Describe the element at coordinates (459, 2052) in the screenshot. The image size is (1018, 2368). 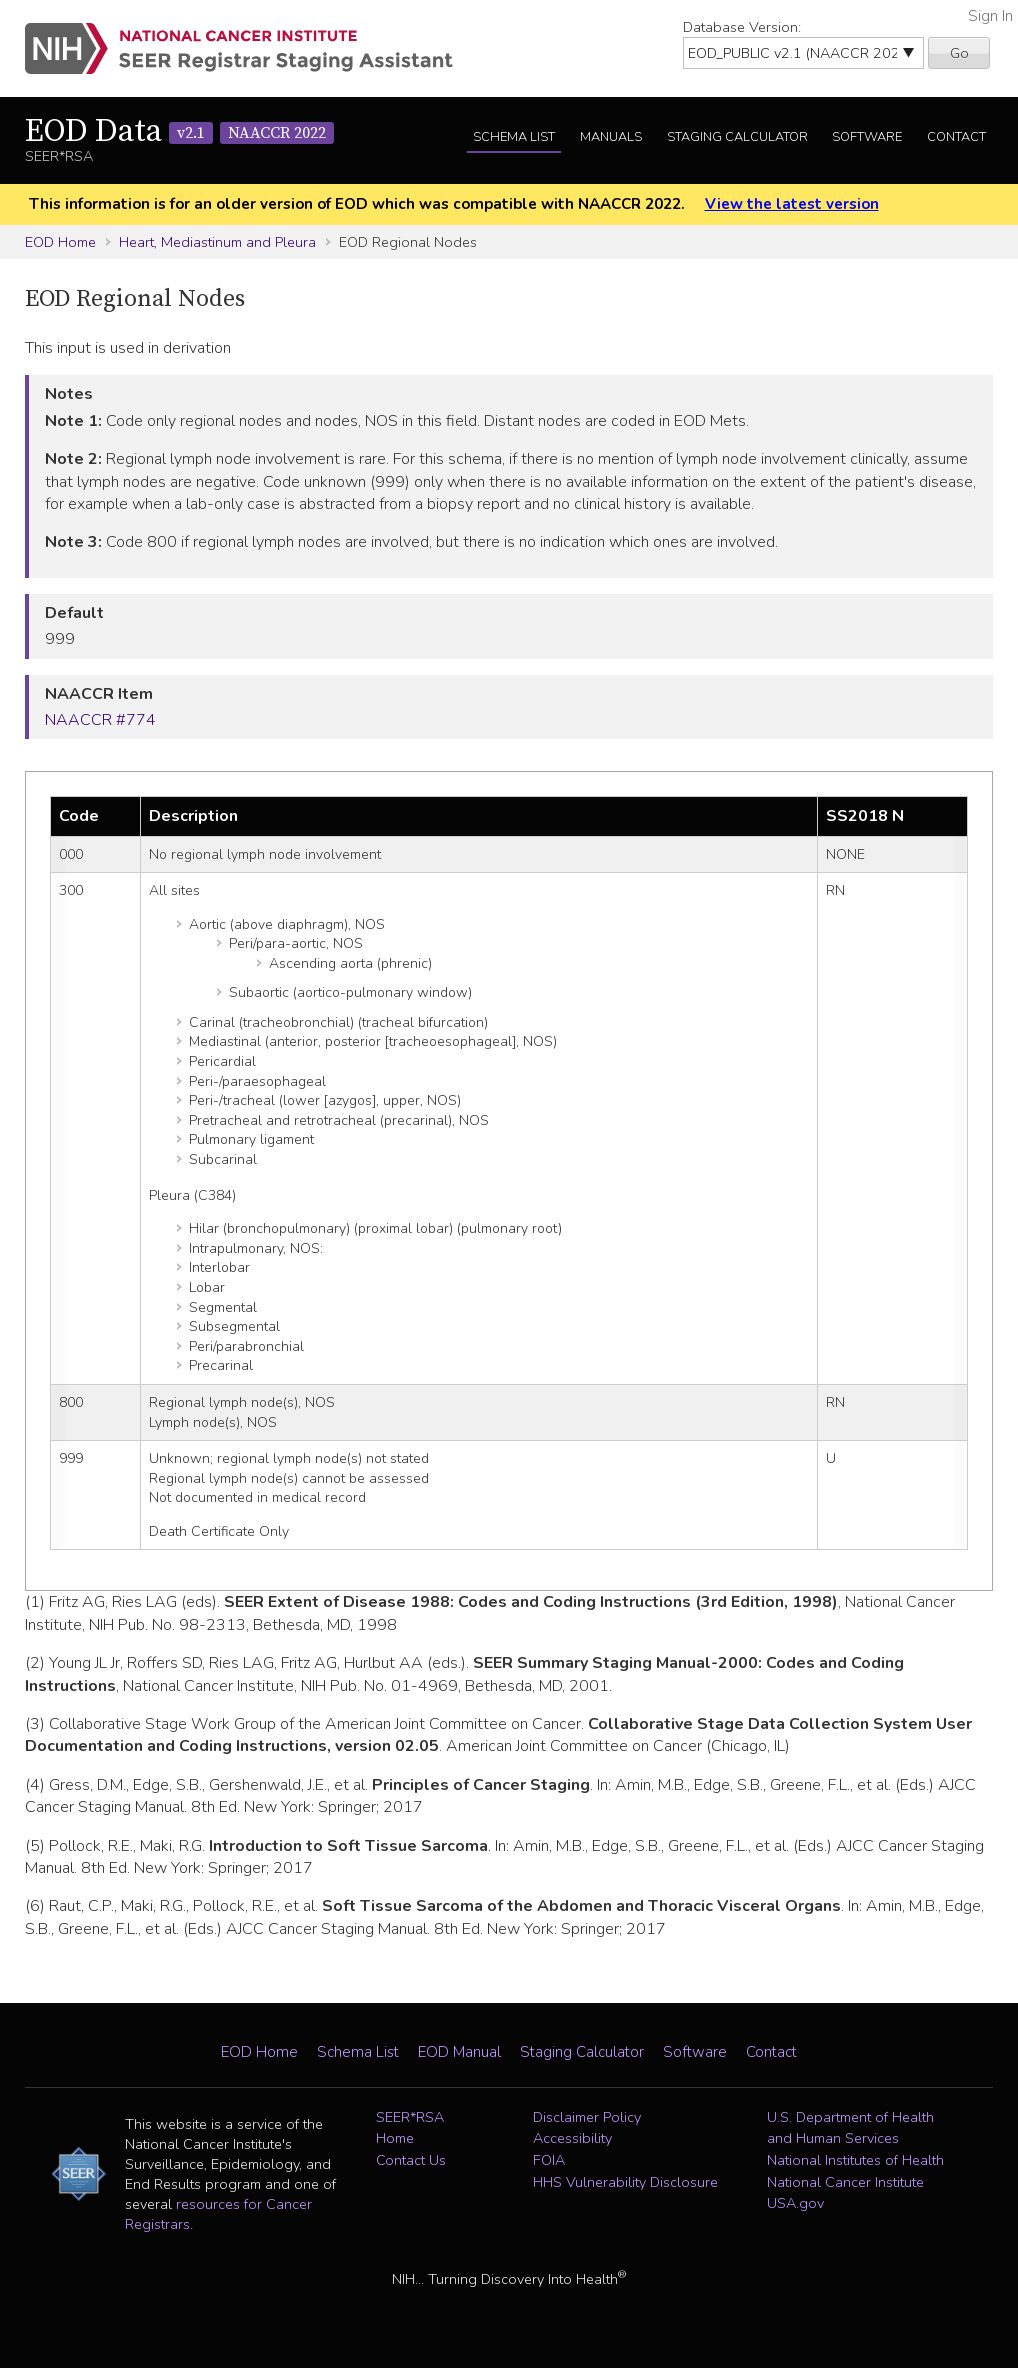
I see `EOD Manual` at that location.